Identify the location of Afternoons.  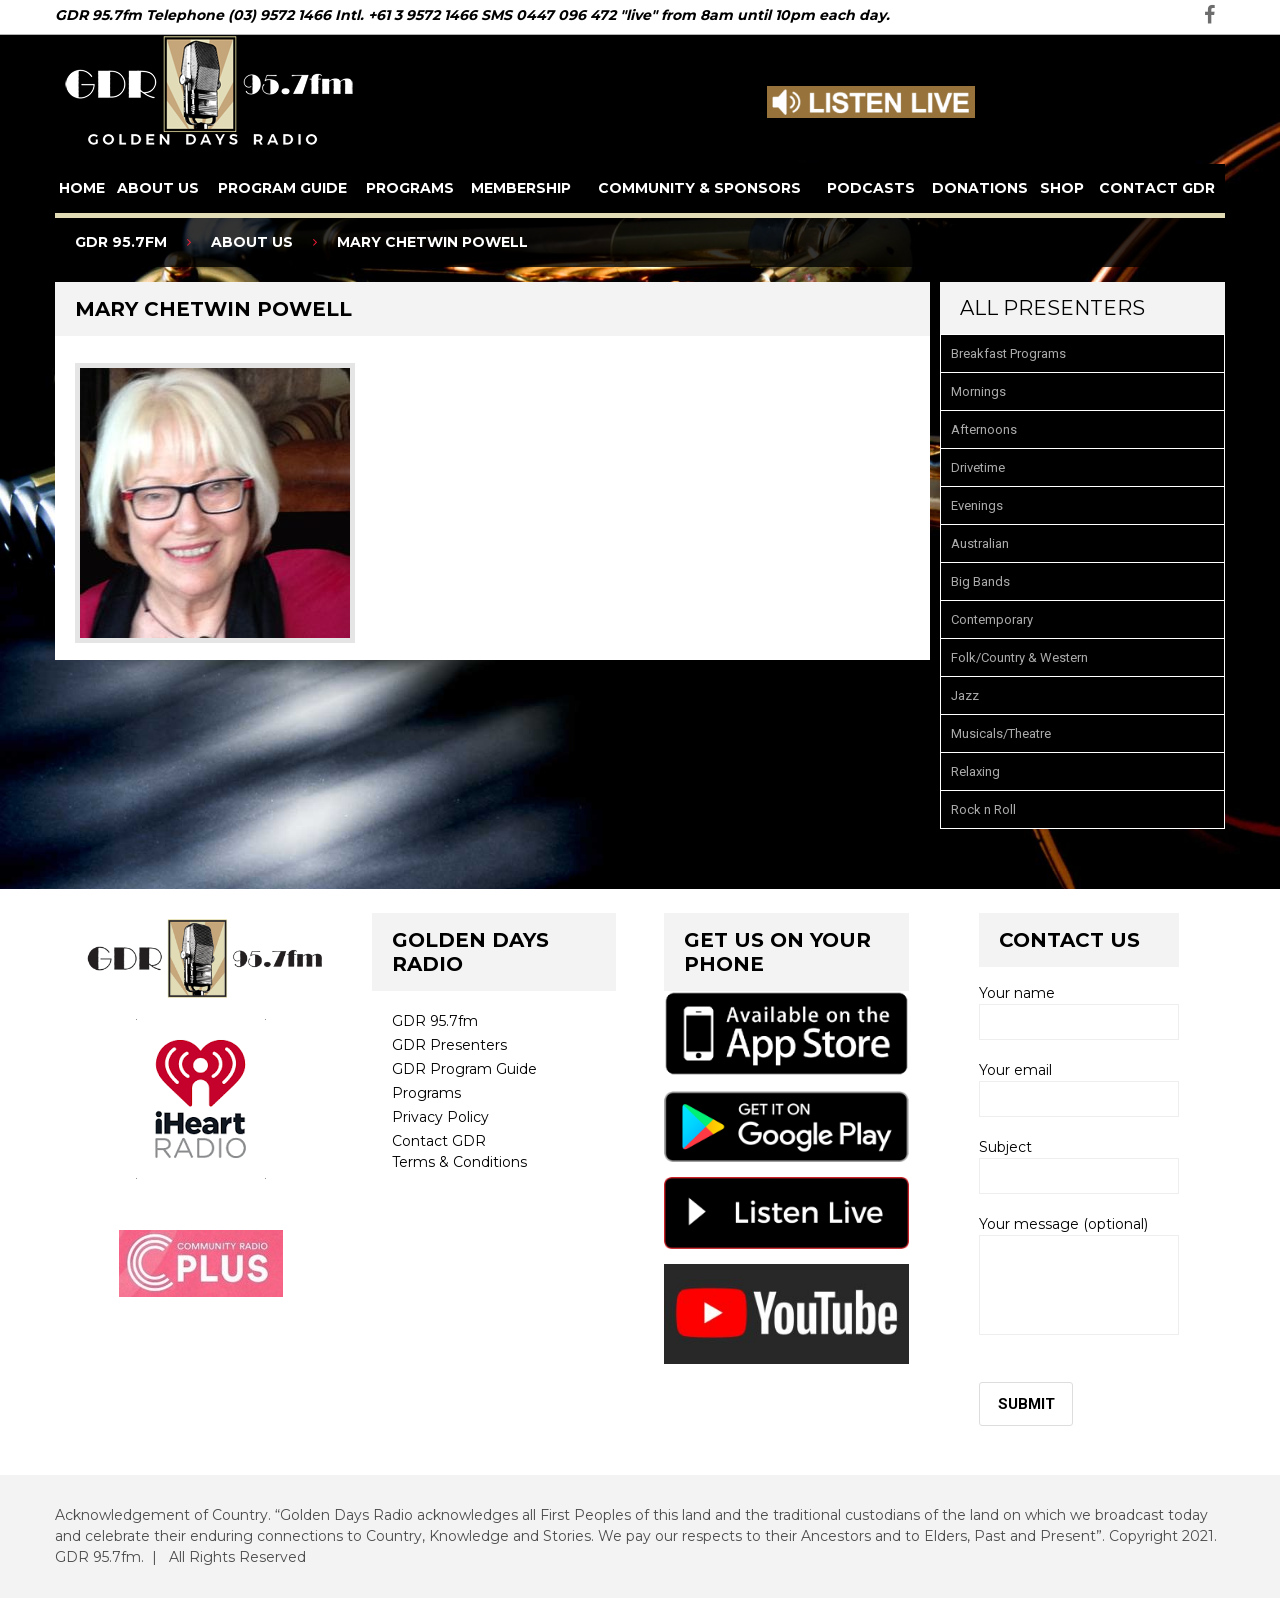
(984, 429).